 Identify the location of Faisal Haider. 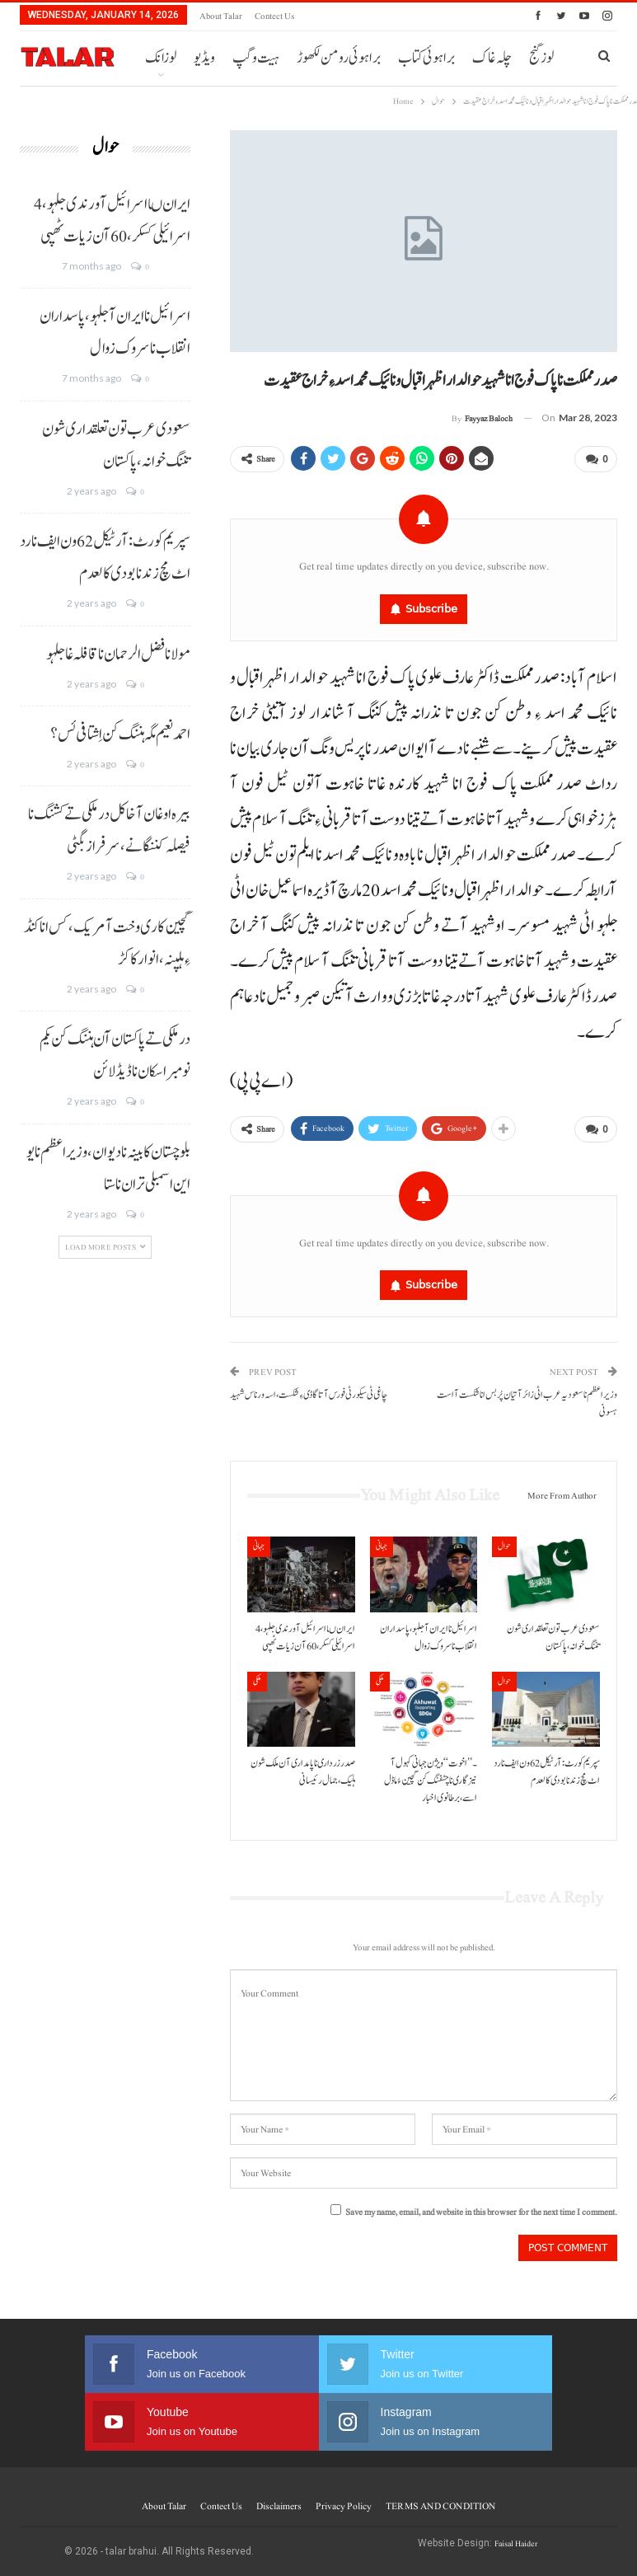
(515, 2537).